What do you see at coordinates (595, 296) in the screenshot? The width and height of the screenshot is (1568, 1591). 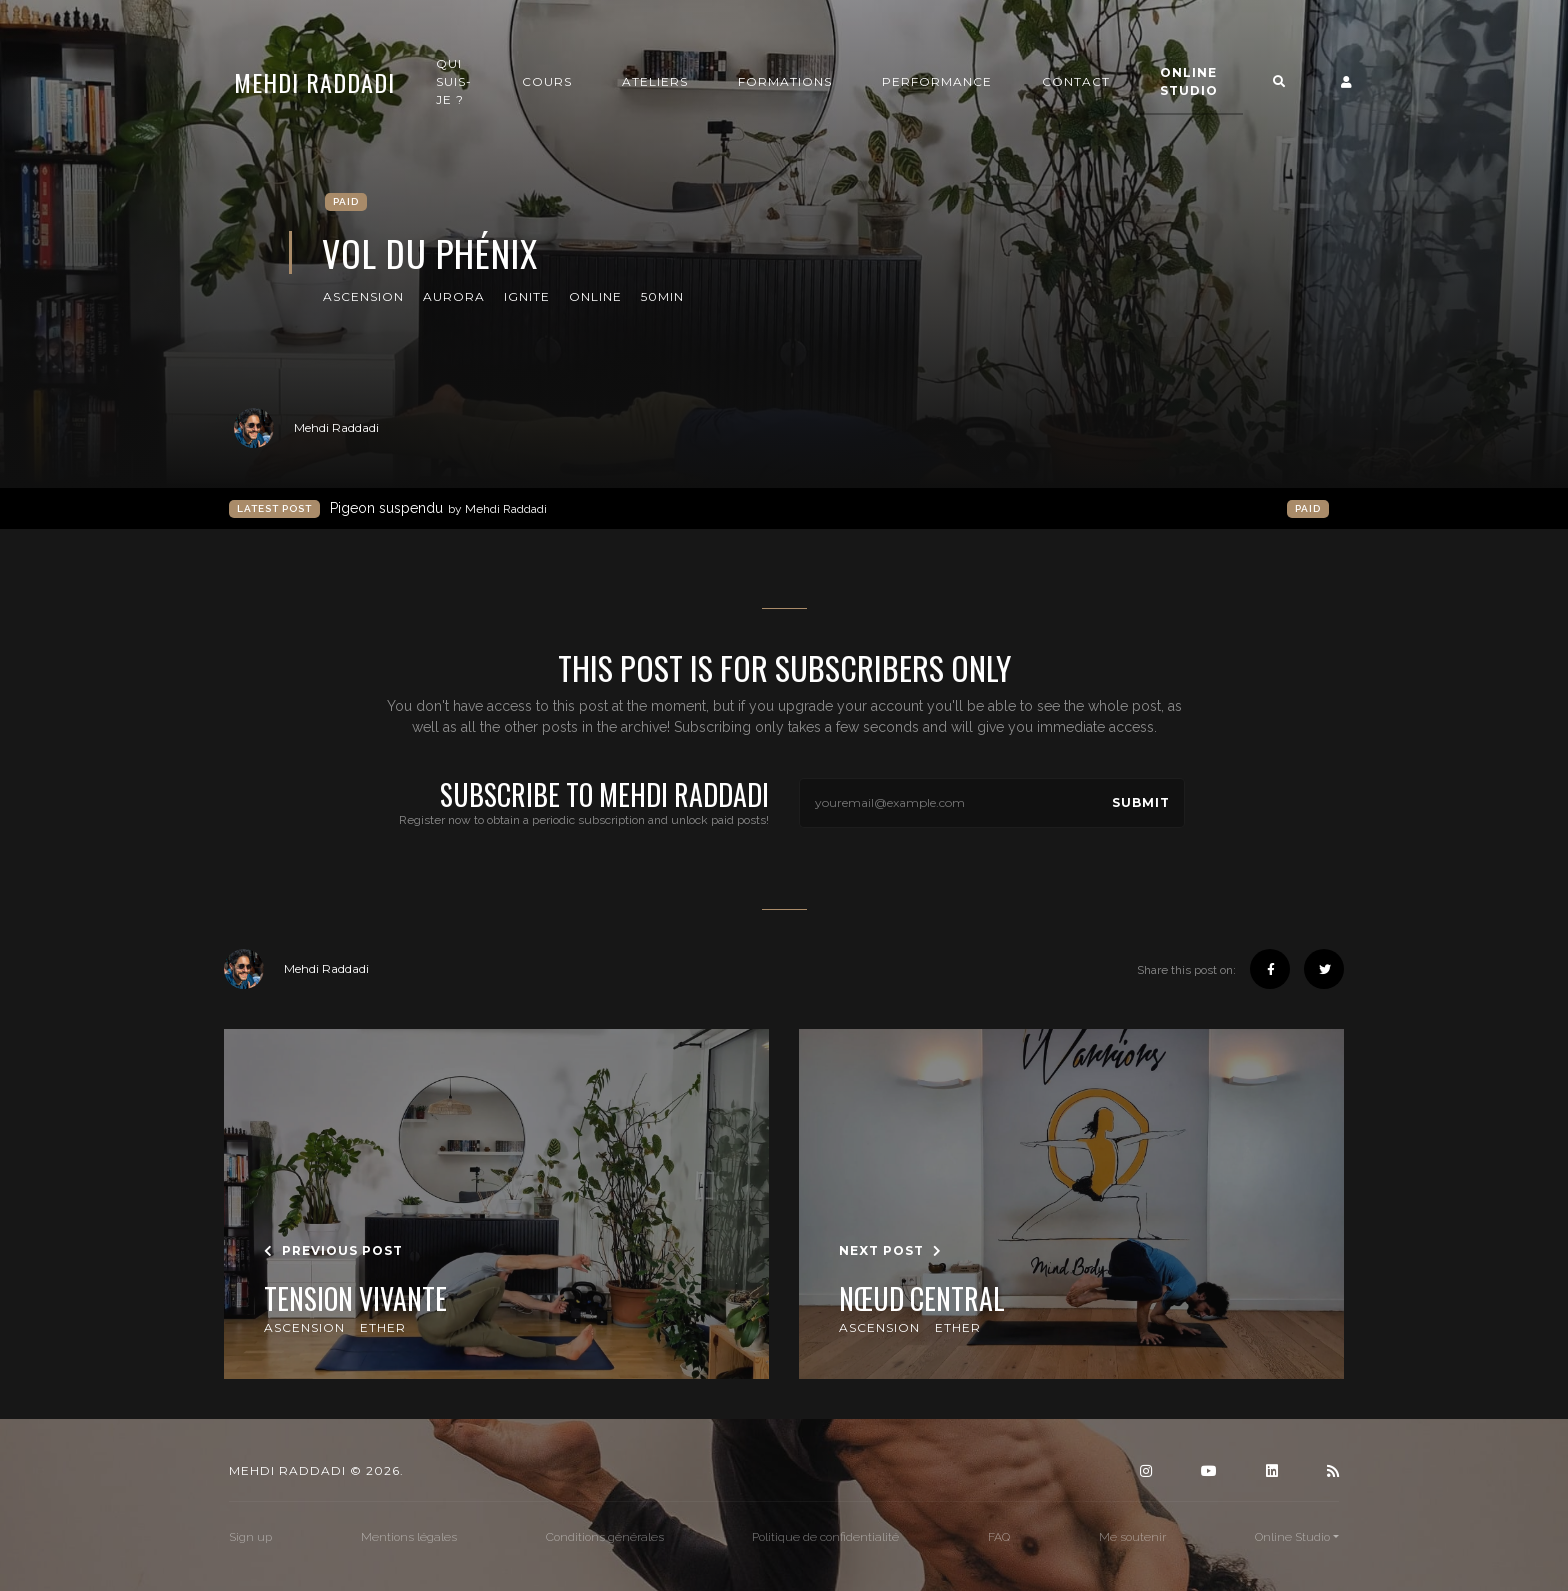 I see `online` at bounding box center [595, 296].